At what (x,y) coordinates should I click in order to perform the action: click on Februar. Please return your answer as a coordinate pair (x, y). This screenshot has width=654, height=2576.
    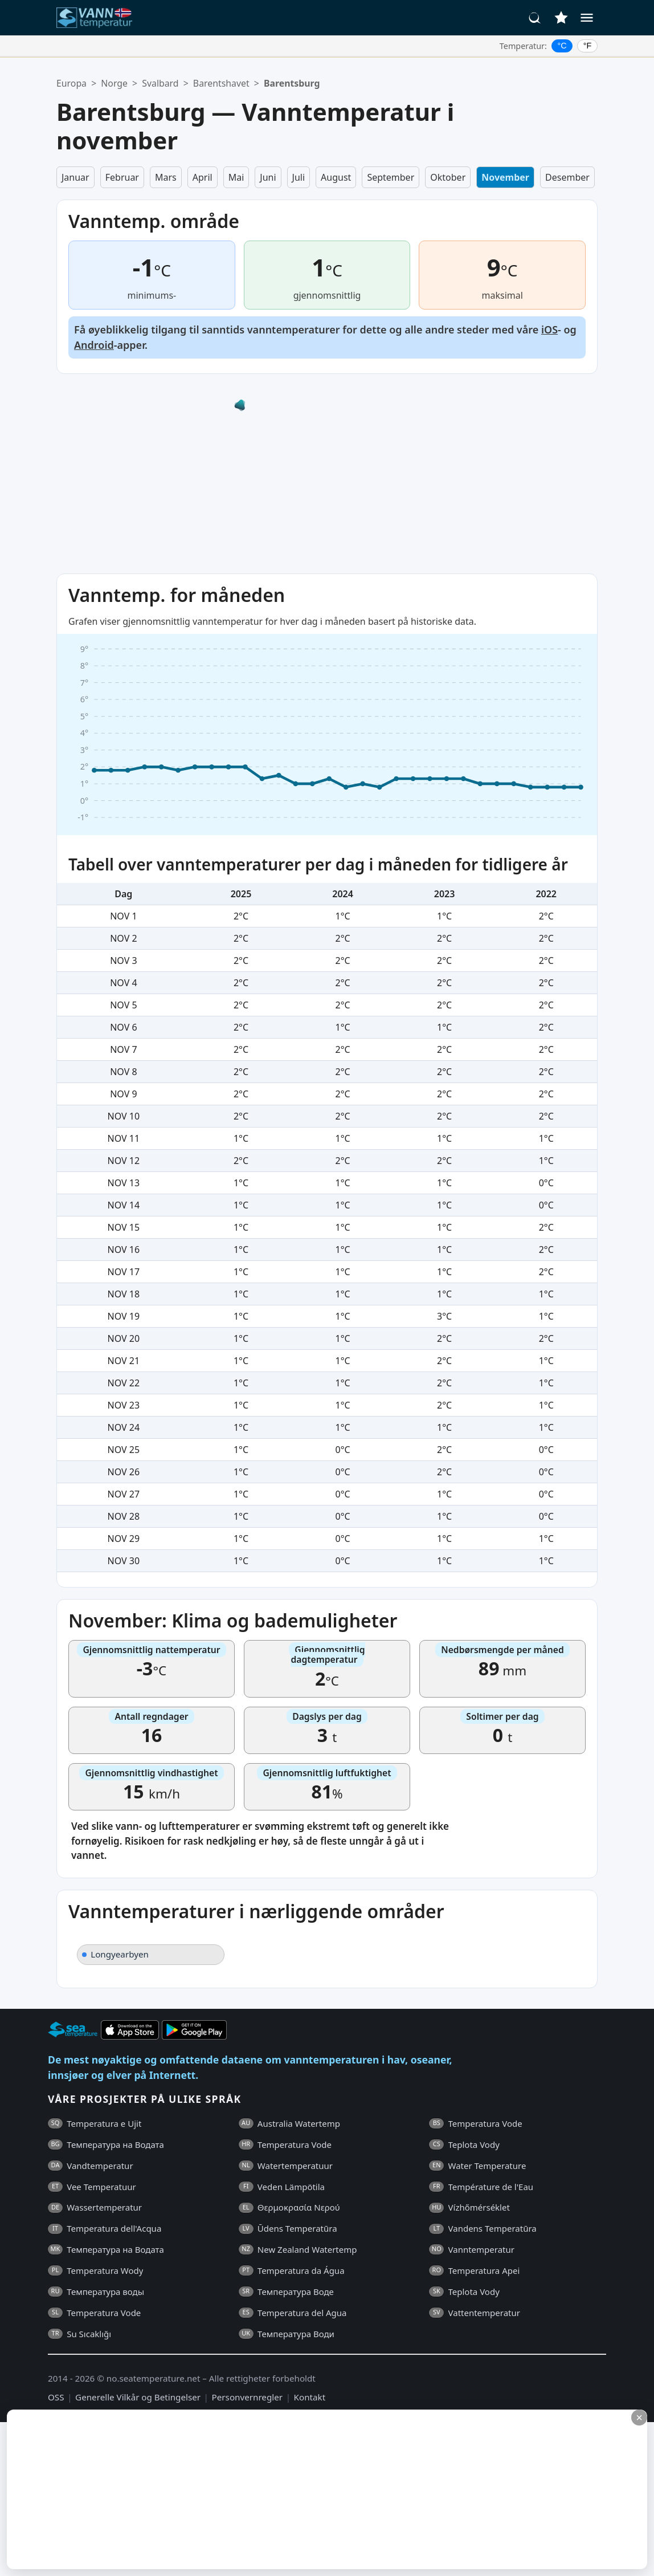
    Looking at the image, I should click on (122, 177).